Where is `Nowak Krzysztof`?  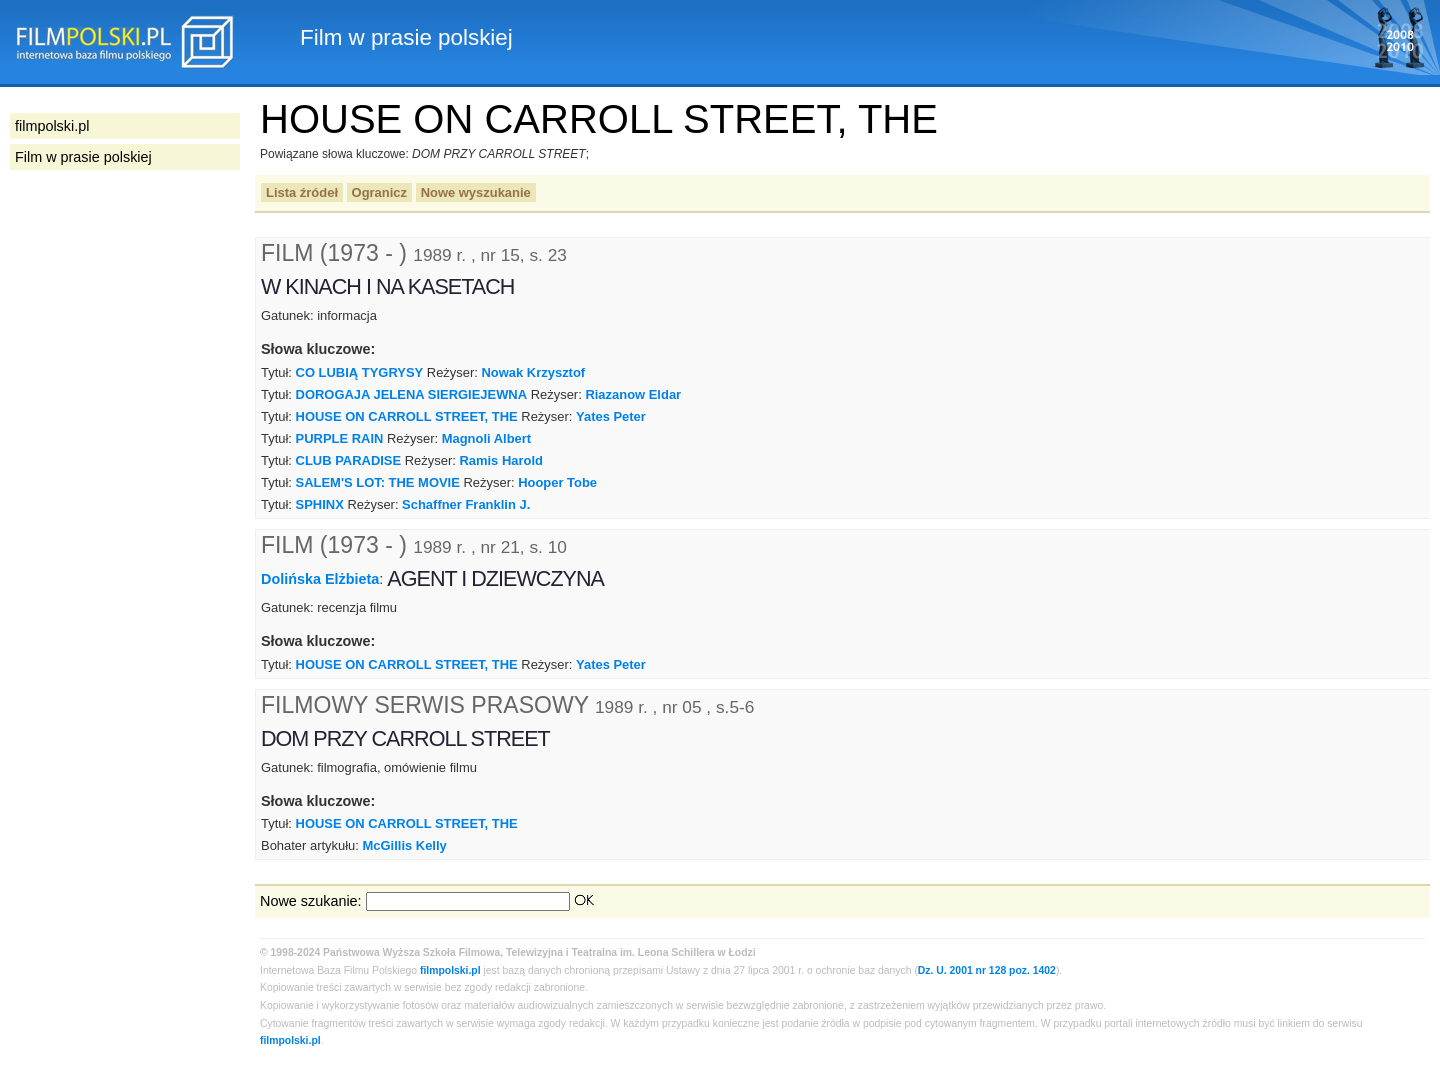 Nowak Krzysztof is located at coordinates (534, 372).